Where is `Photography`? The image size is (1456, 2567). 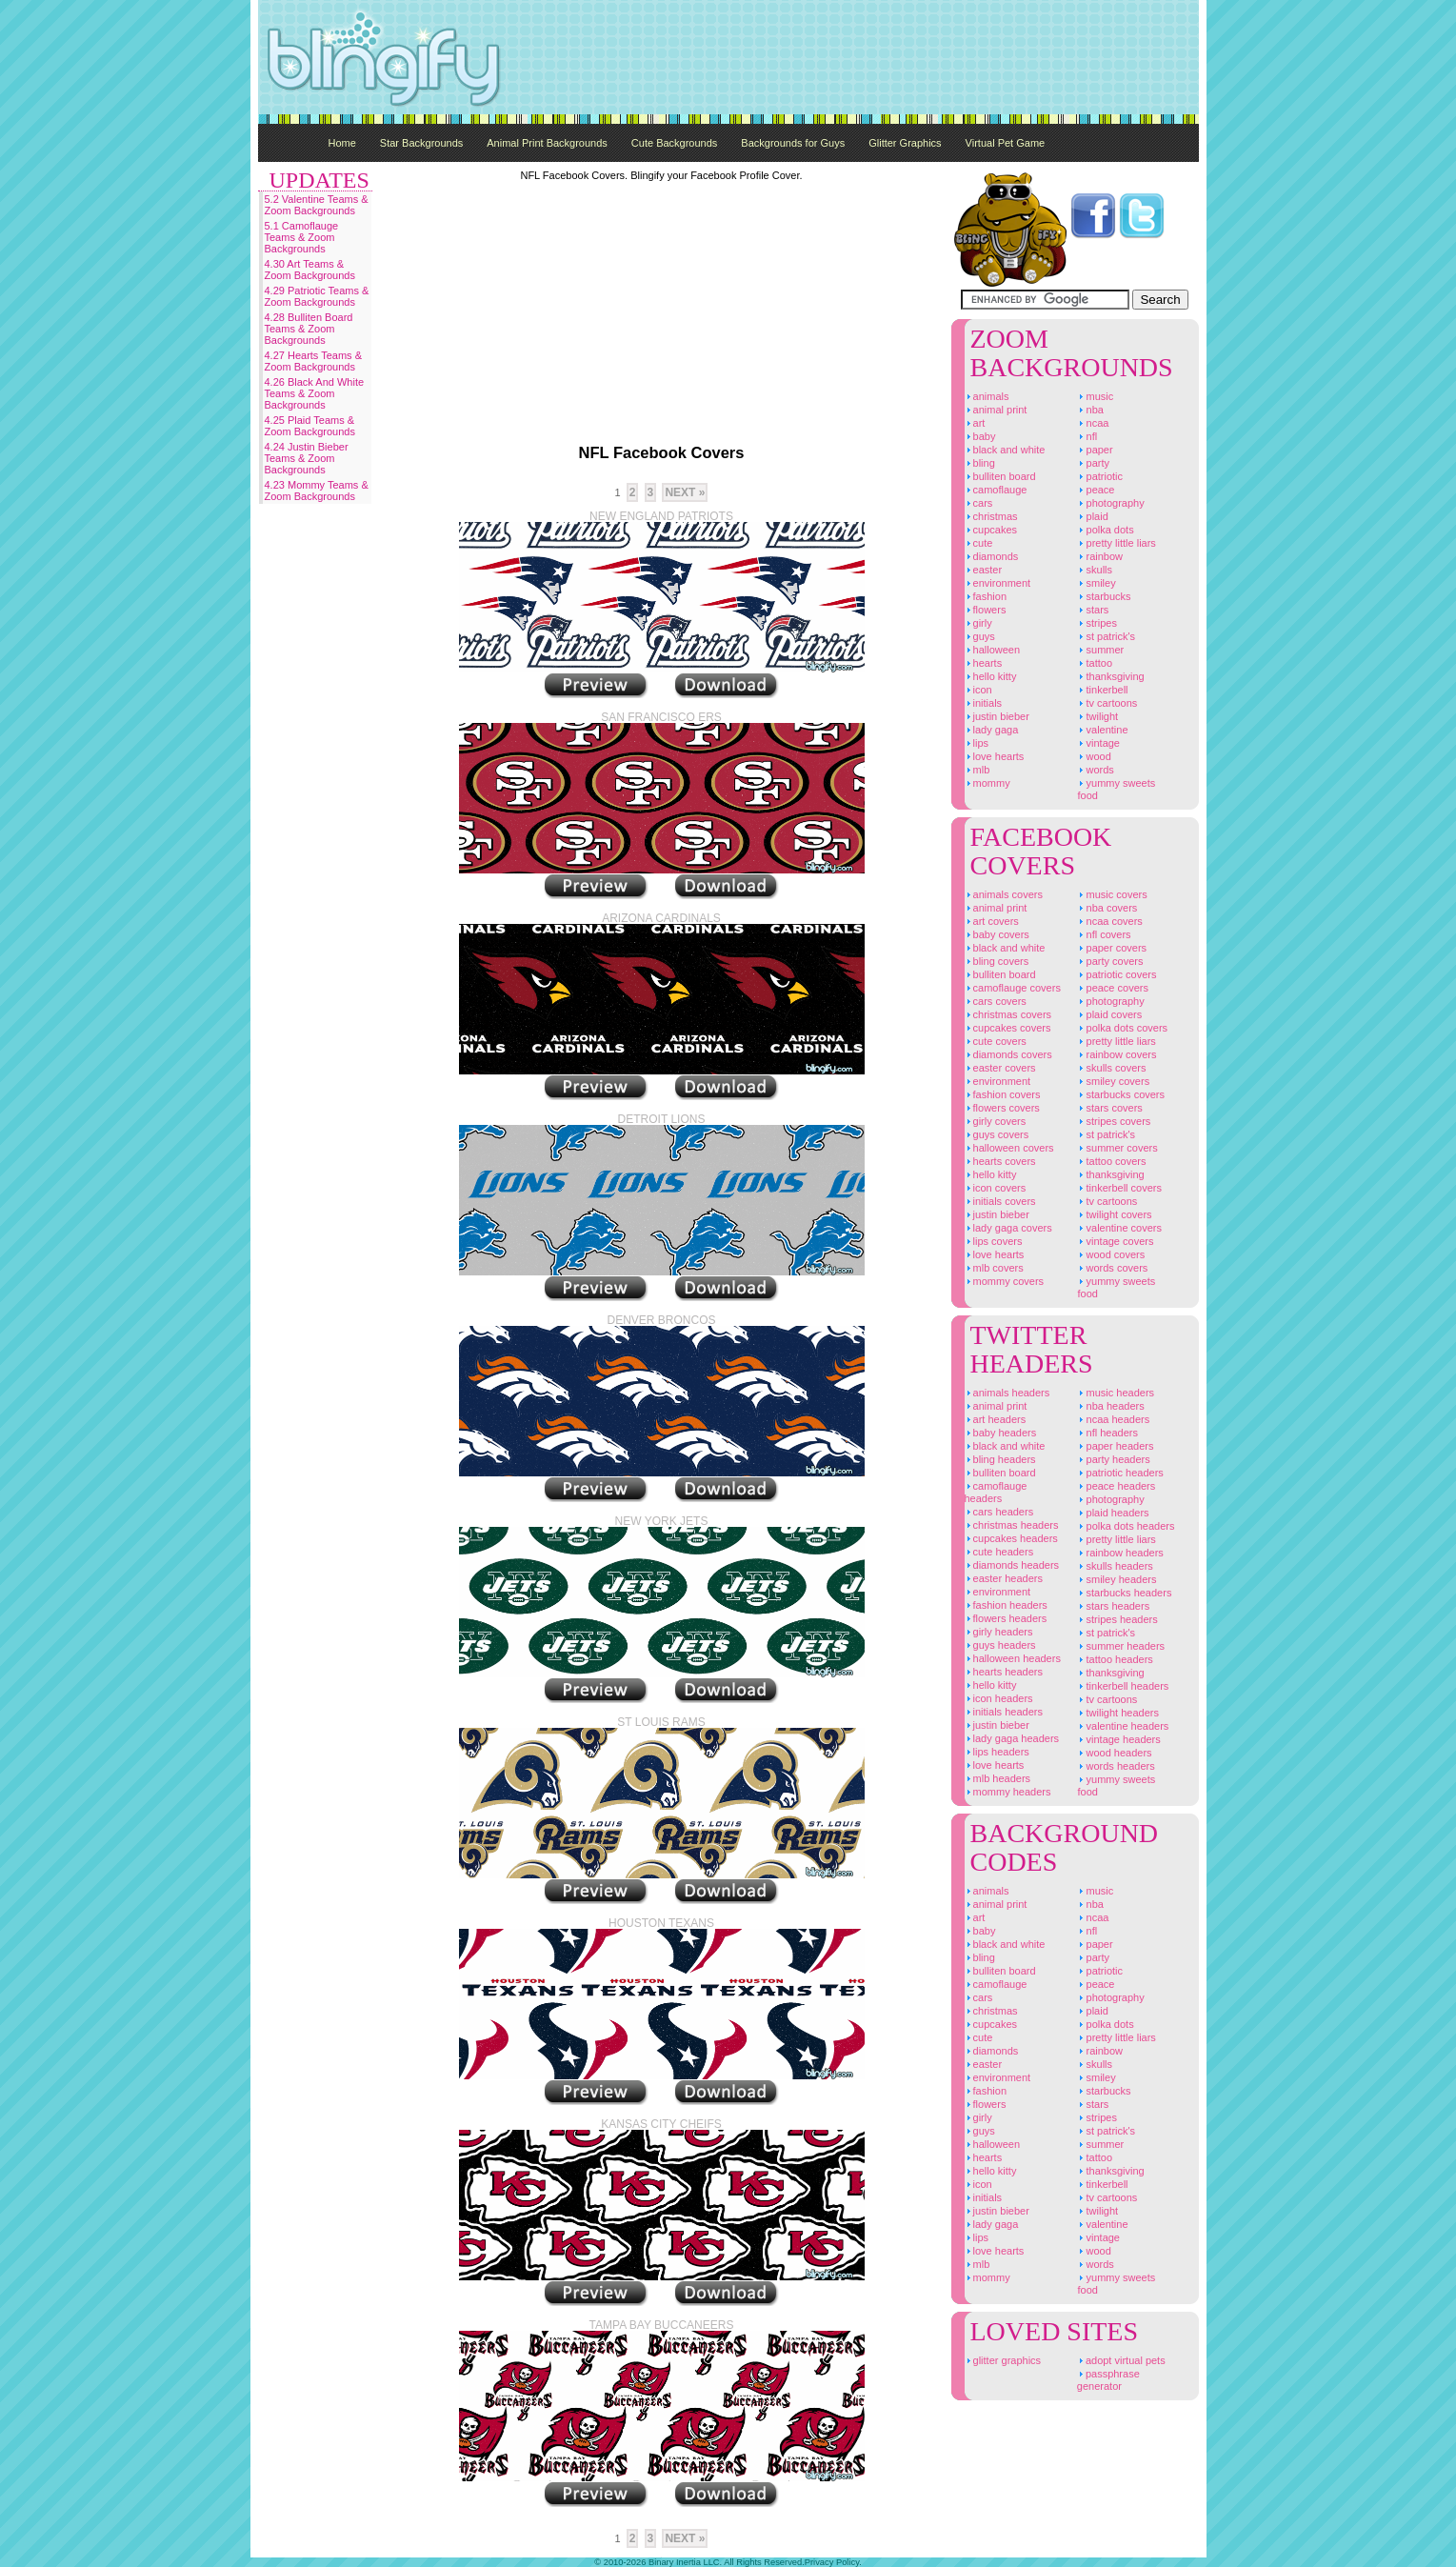
Photography is located at coordinates (1110, 503).